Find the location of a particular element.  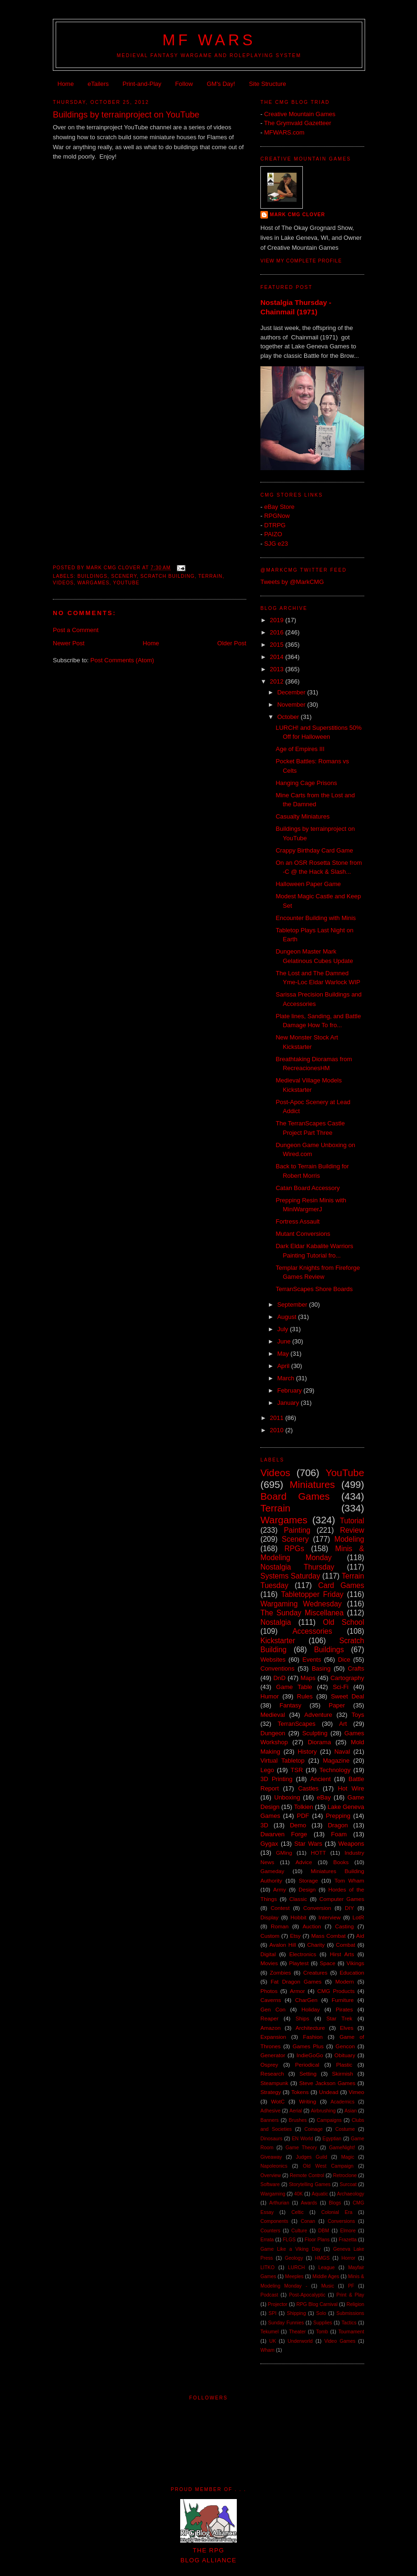

Meeples is located at coordinates (294, 2276).